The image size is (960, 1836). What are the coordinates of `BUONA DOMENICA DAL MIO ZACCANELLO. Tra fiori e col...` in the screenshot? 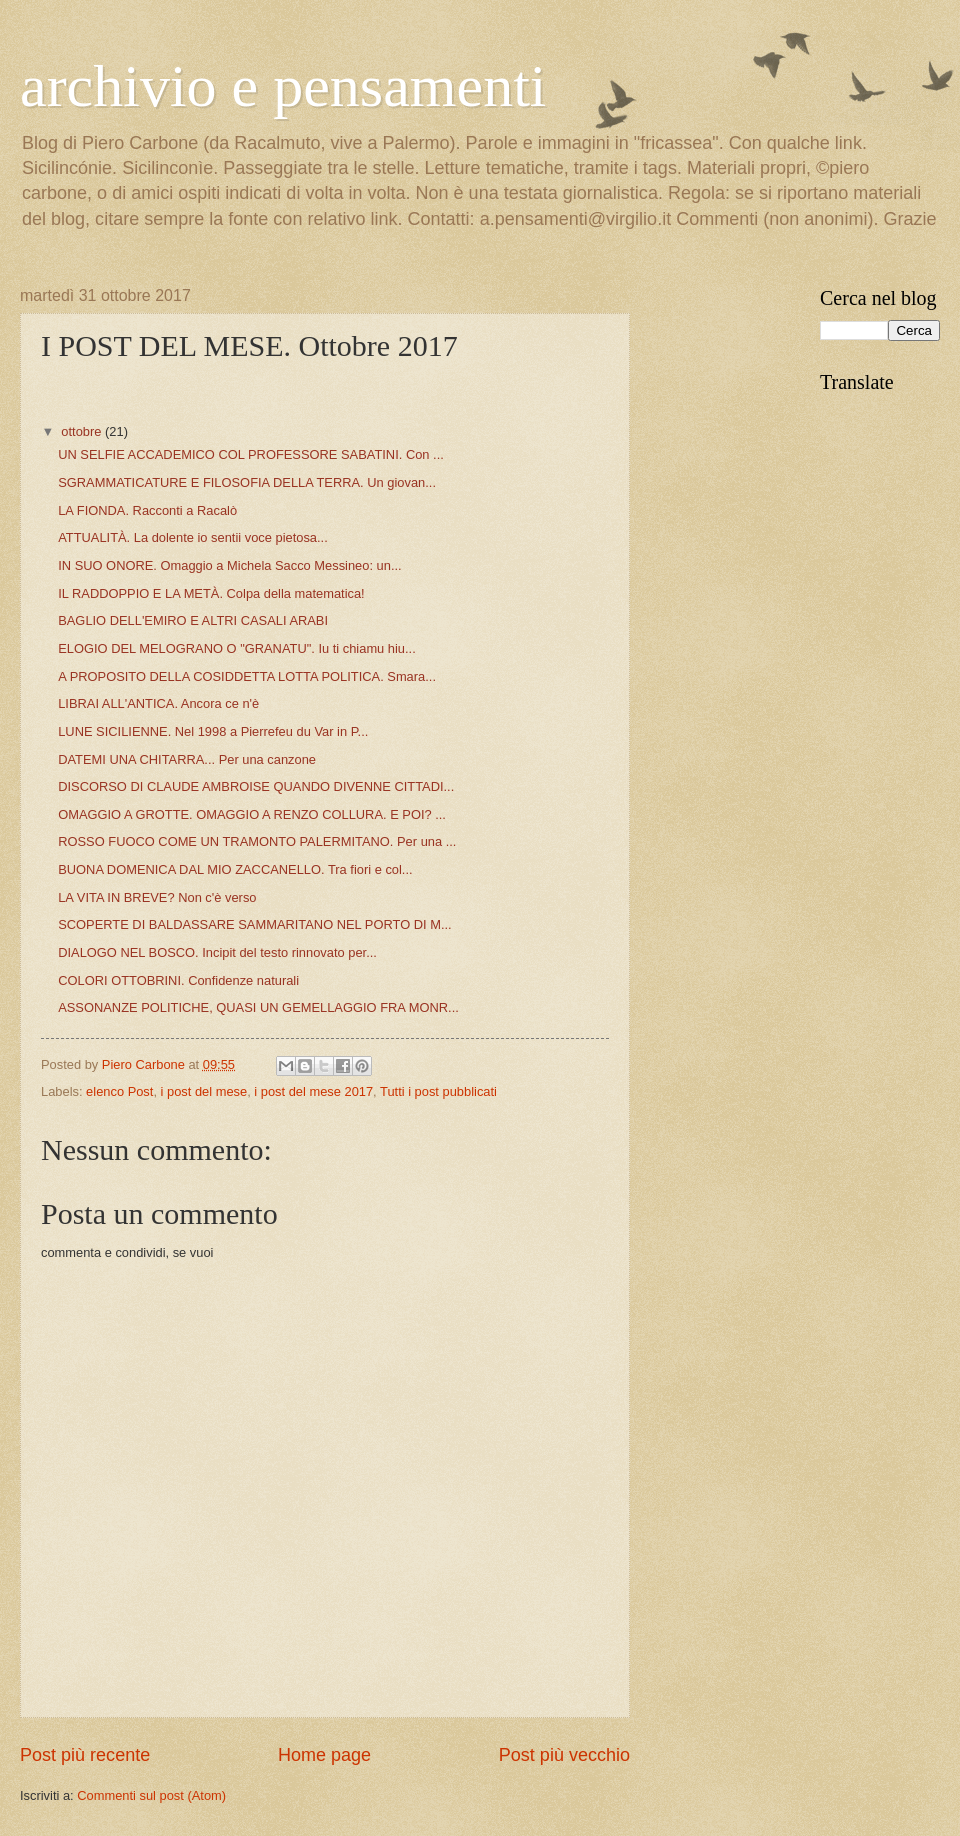 It's located at (235, 869).